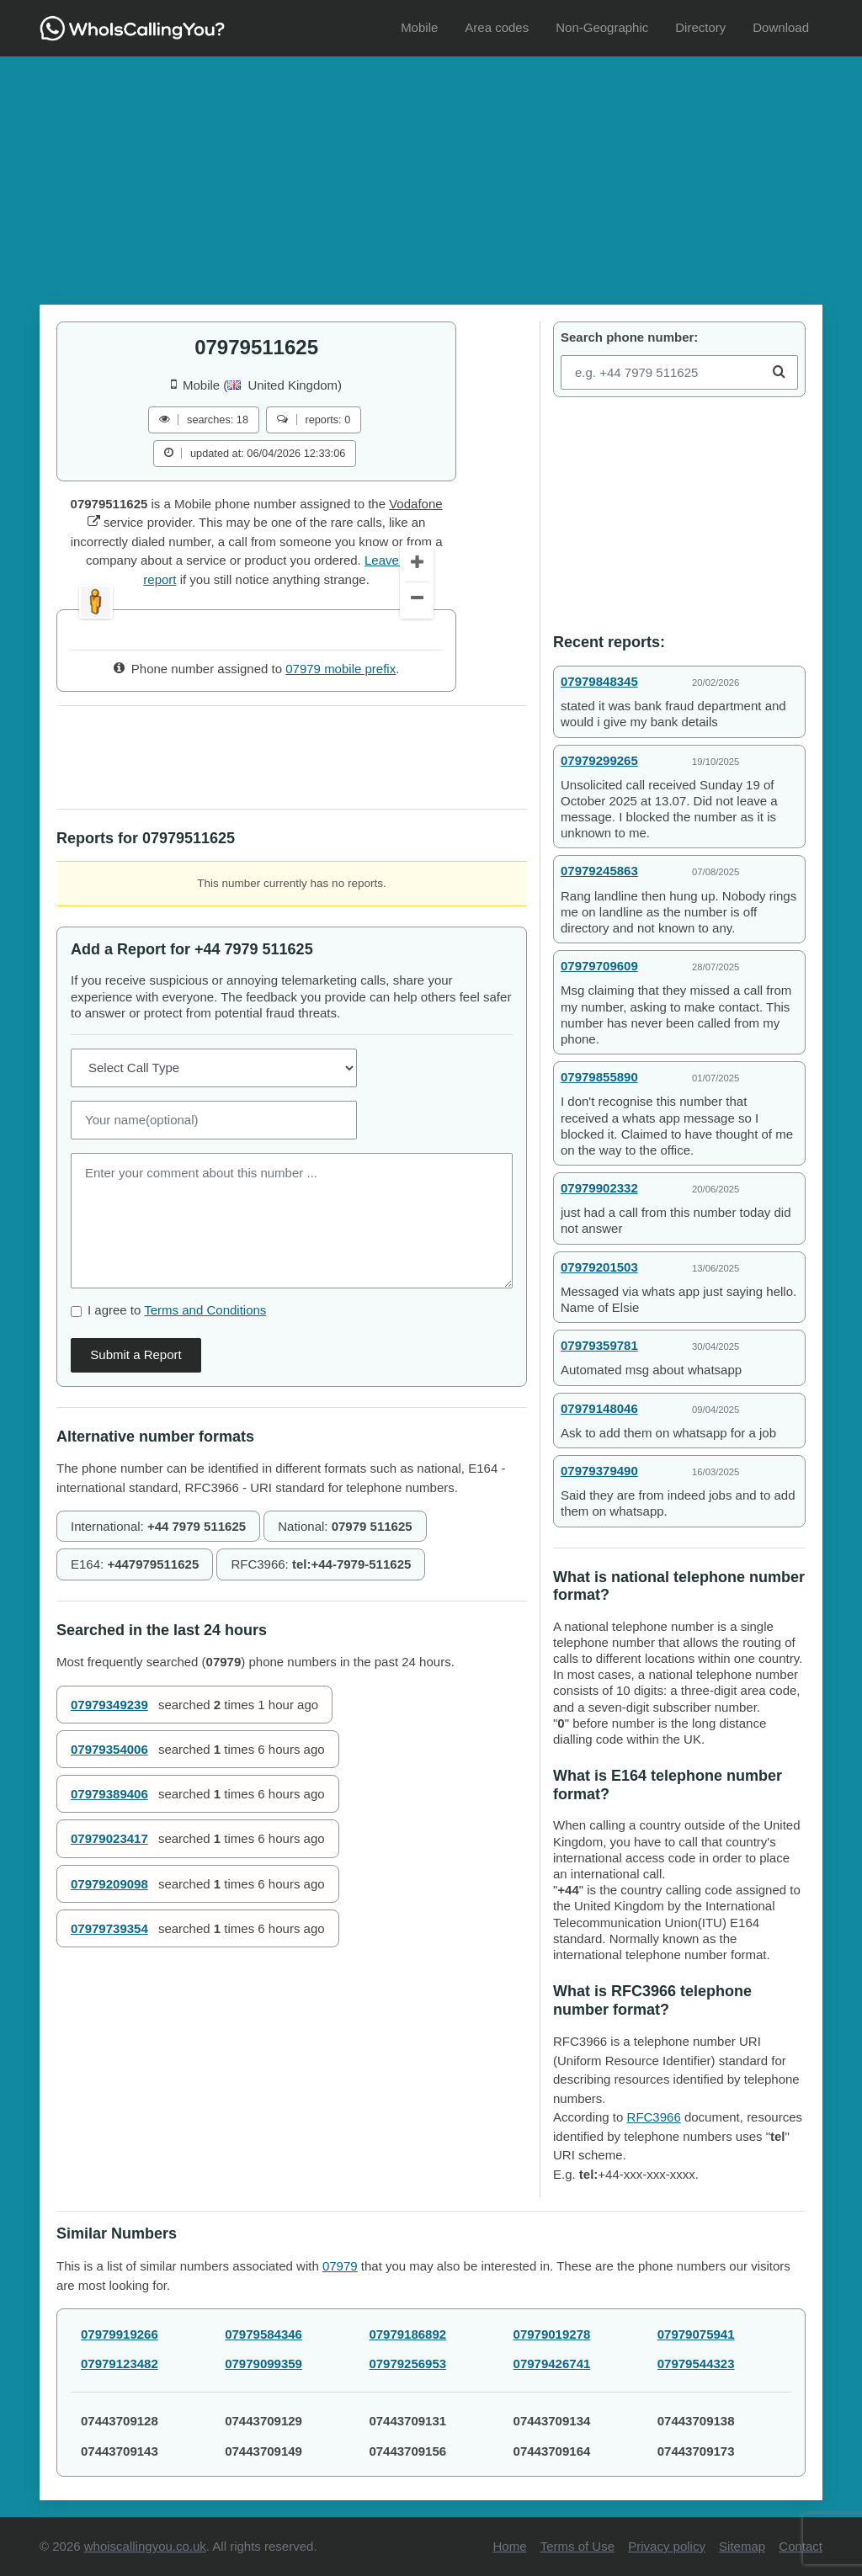  Describe the element at coordinates (781, 27) in the screenshot. I see `Download` at that location.